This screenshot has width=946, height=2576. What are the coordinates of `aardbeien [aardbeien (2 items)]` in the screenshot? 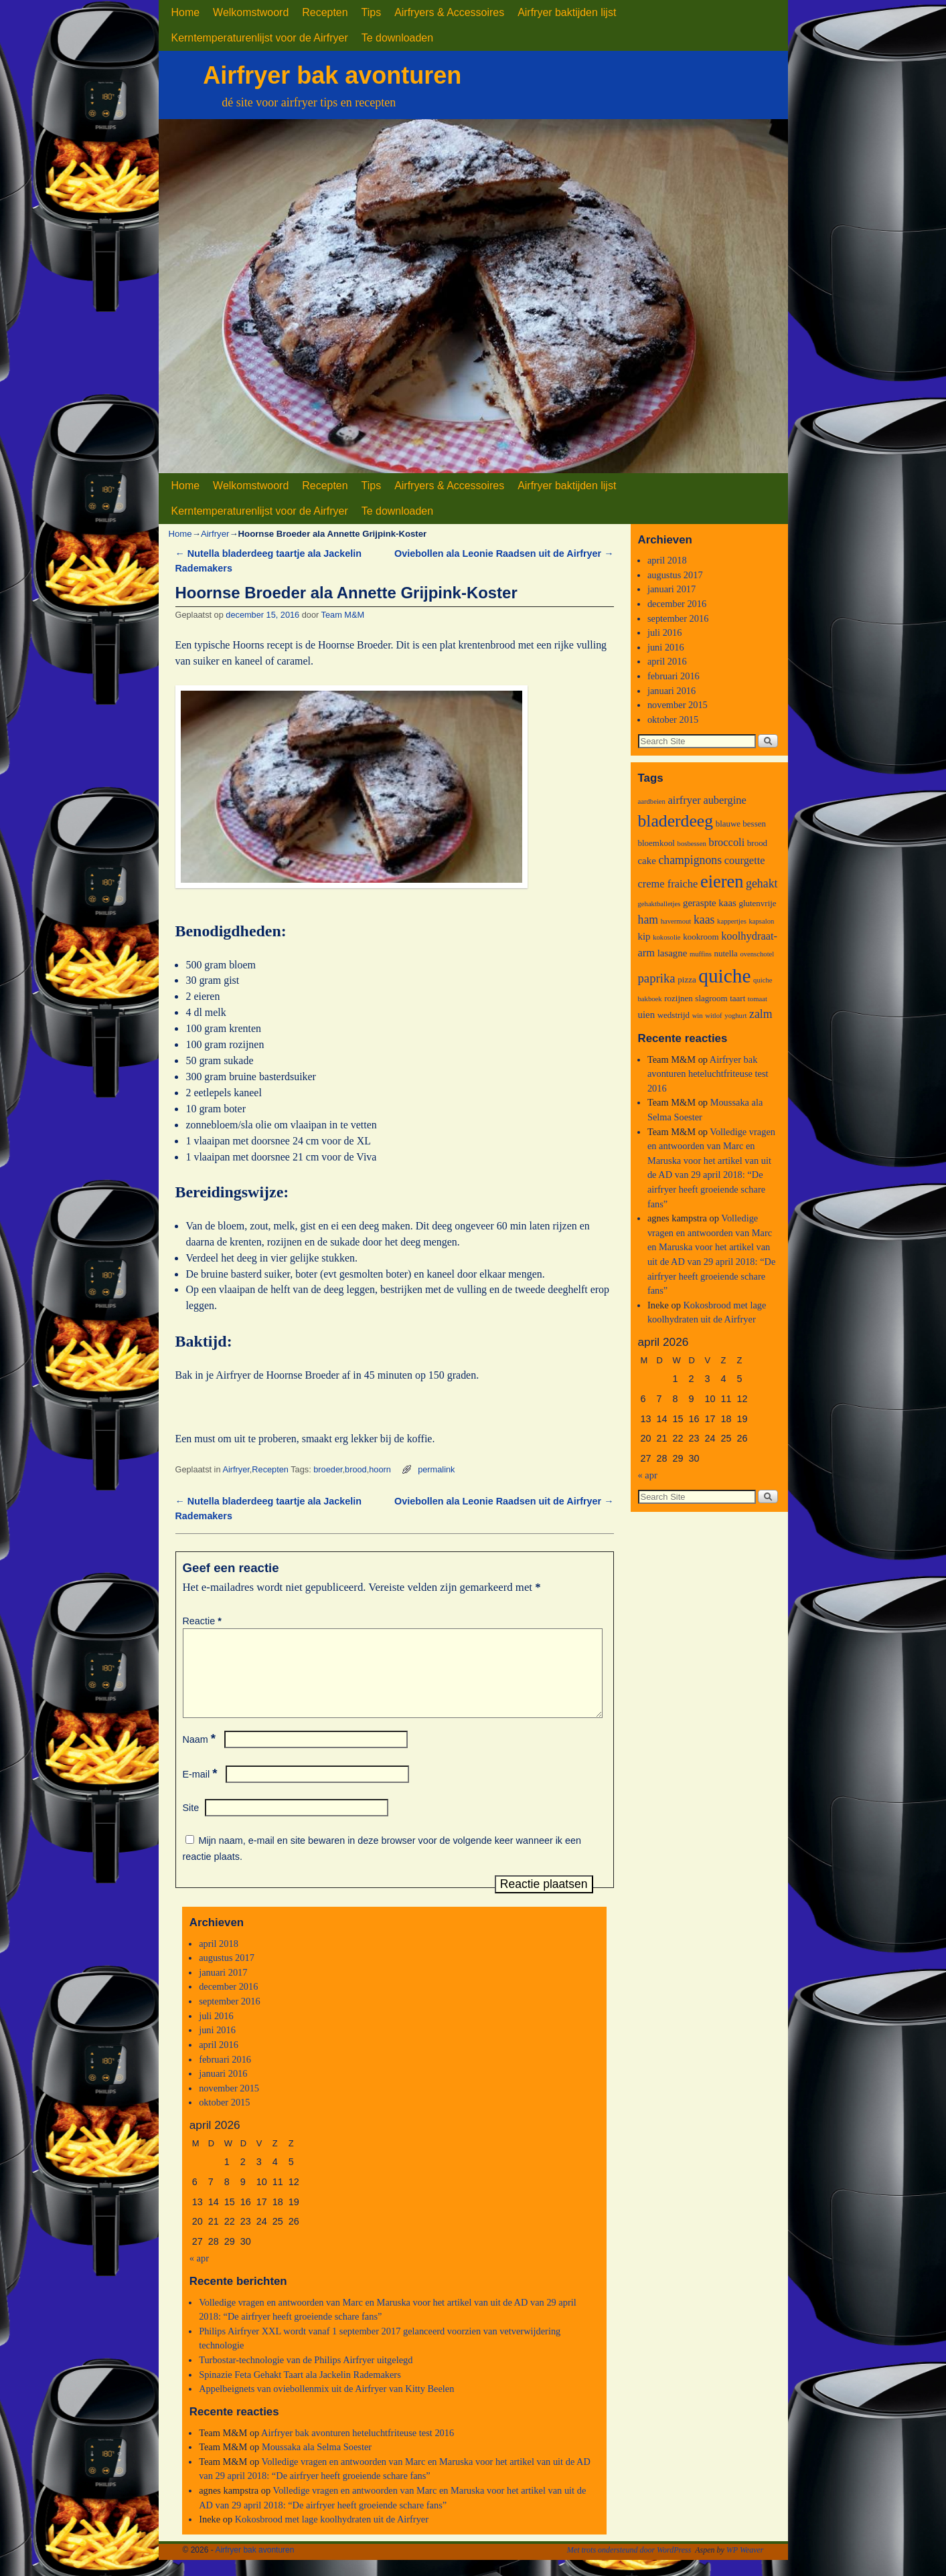 It's located at (651, 801).